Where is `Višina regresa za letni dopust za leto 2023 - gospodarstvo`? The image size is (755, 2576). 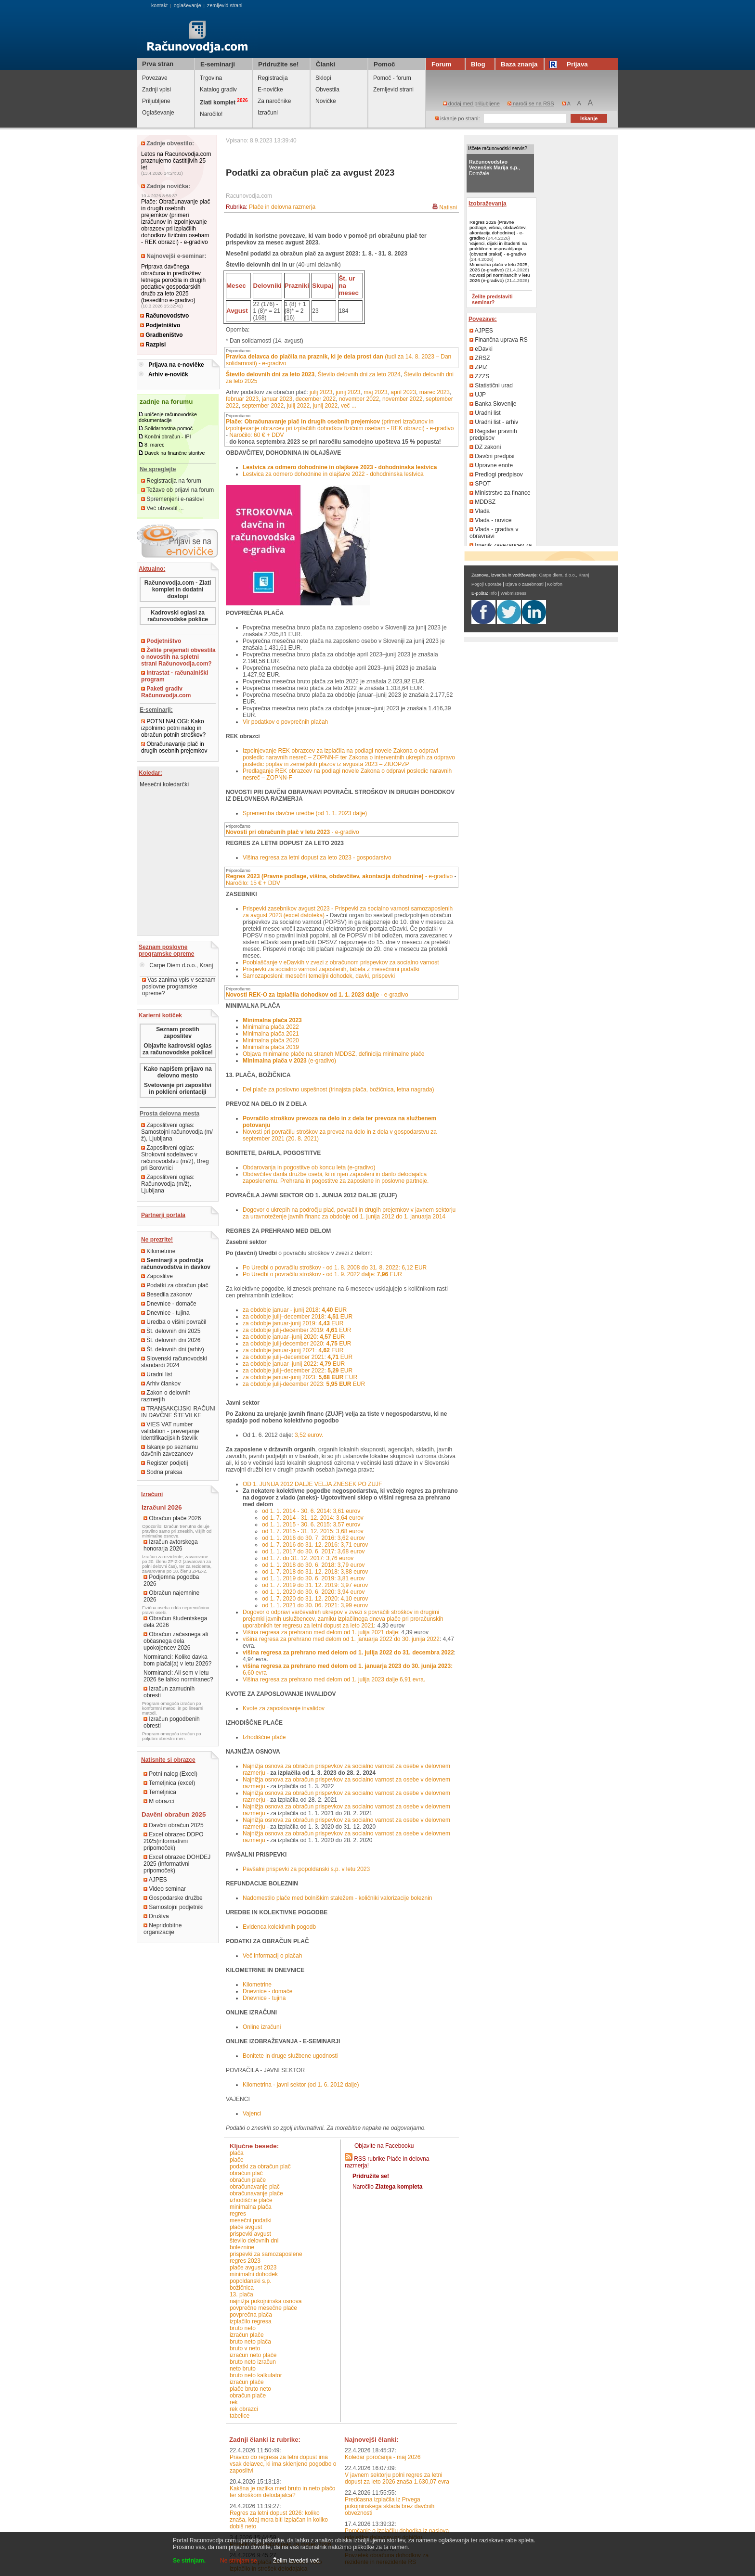 Višina regresa za letni dopust za leto 2023 - gospodarstvo is located at coordinates (317, 857).